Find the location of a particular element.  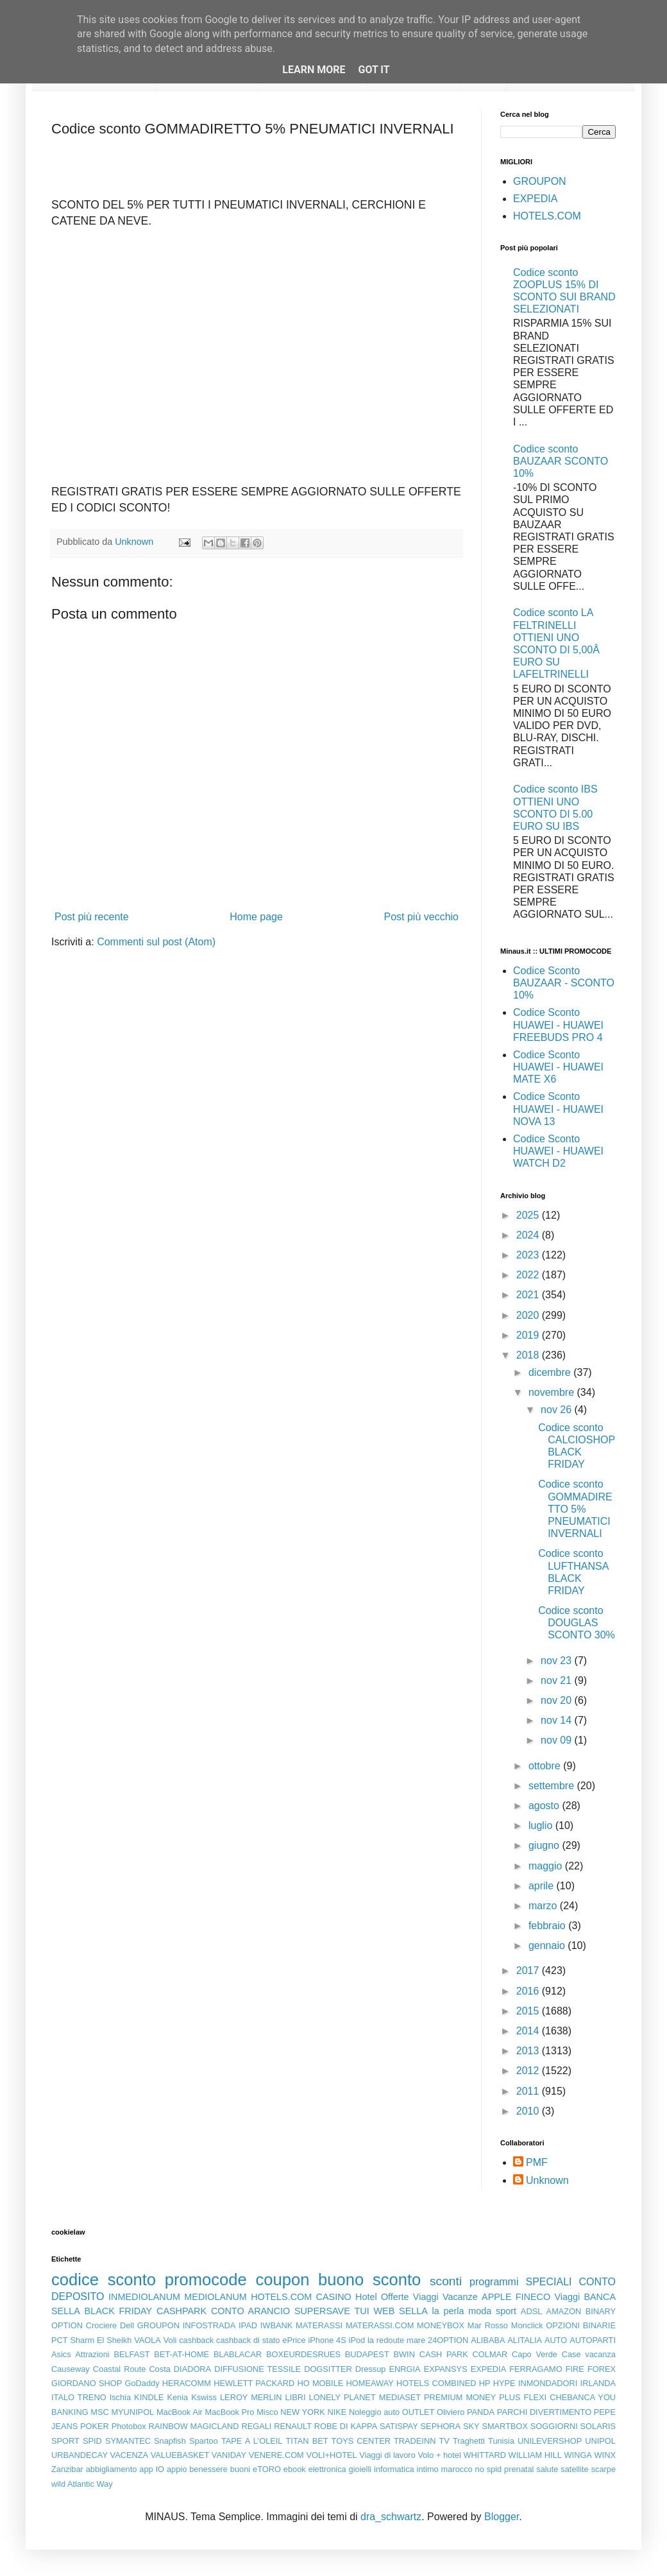

nov 14 is located at coordinates (557, 1720).